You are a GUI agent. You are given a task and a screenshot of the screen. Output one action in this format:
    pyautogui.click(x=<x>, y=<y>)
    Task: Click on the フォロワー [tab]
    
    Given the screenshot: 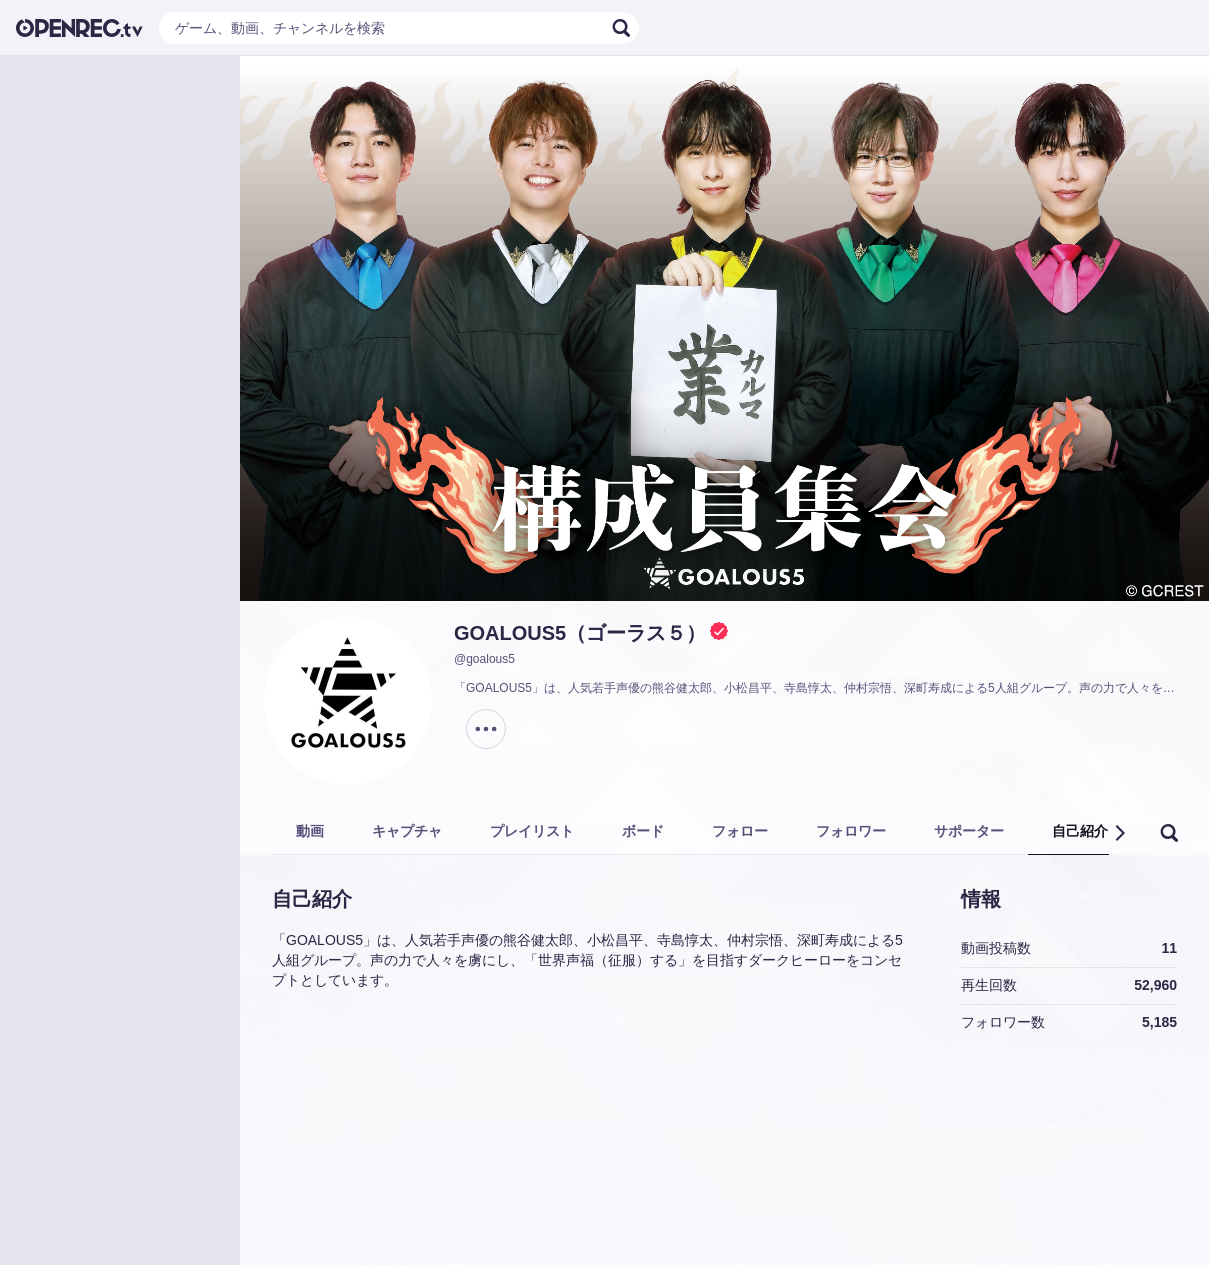 What is the action you would take?
    pyautogui.click(x=851, y=831)
    